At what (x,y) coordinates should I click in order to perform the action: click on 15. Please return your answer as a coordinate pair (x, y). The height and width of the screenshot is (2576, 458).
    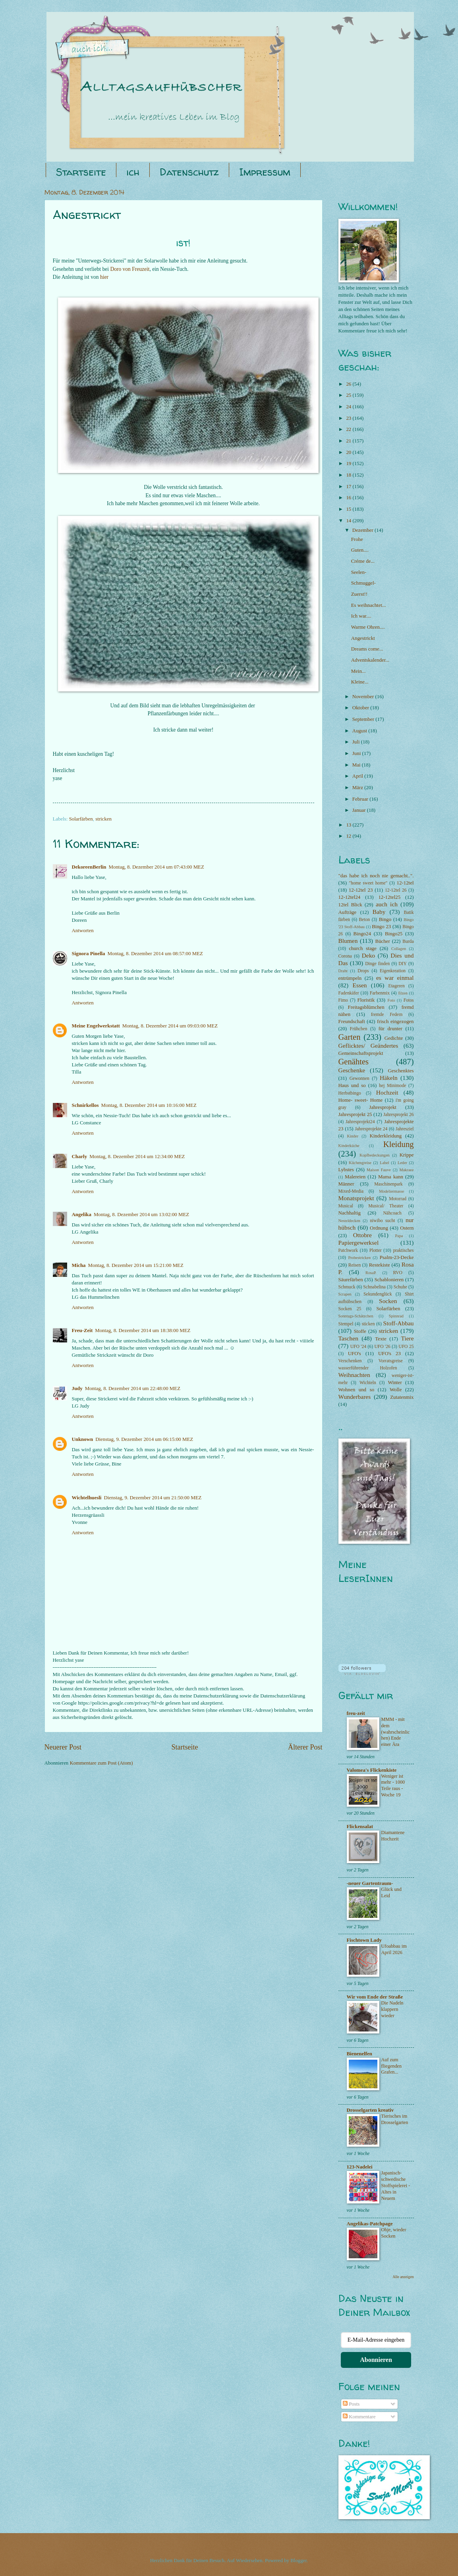
    Looking at the image, I should click on (349, 509).